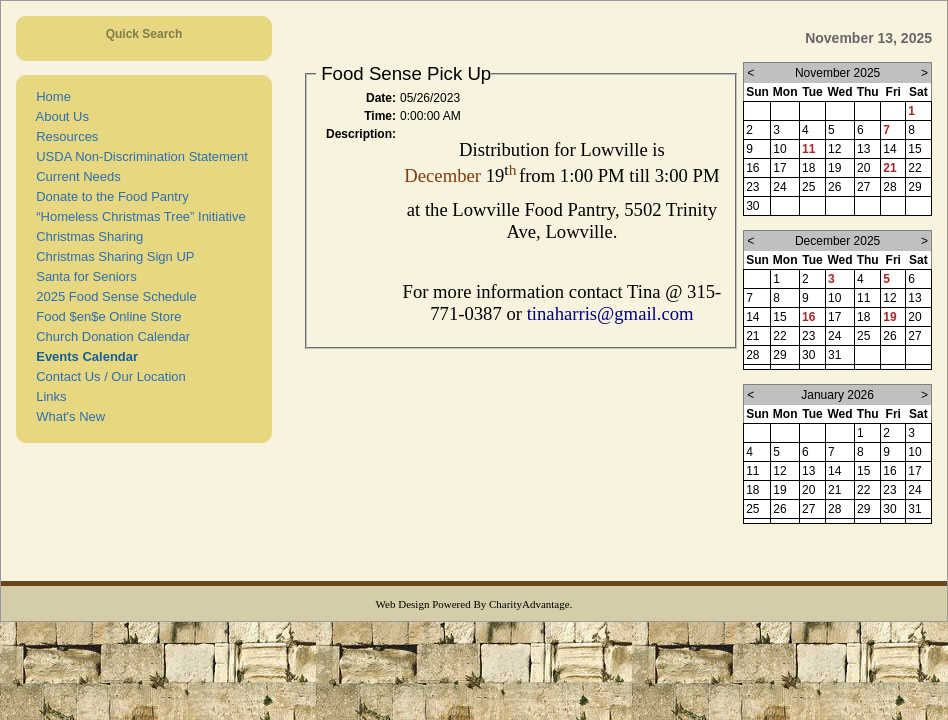  I want to click on Events Calendar, so click(83, 356).